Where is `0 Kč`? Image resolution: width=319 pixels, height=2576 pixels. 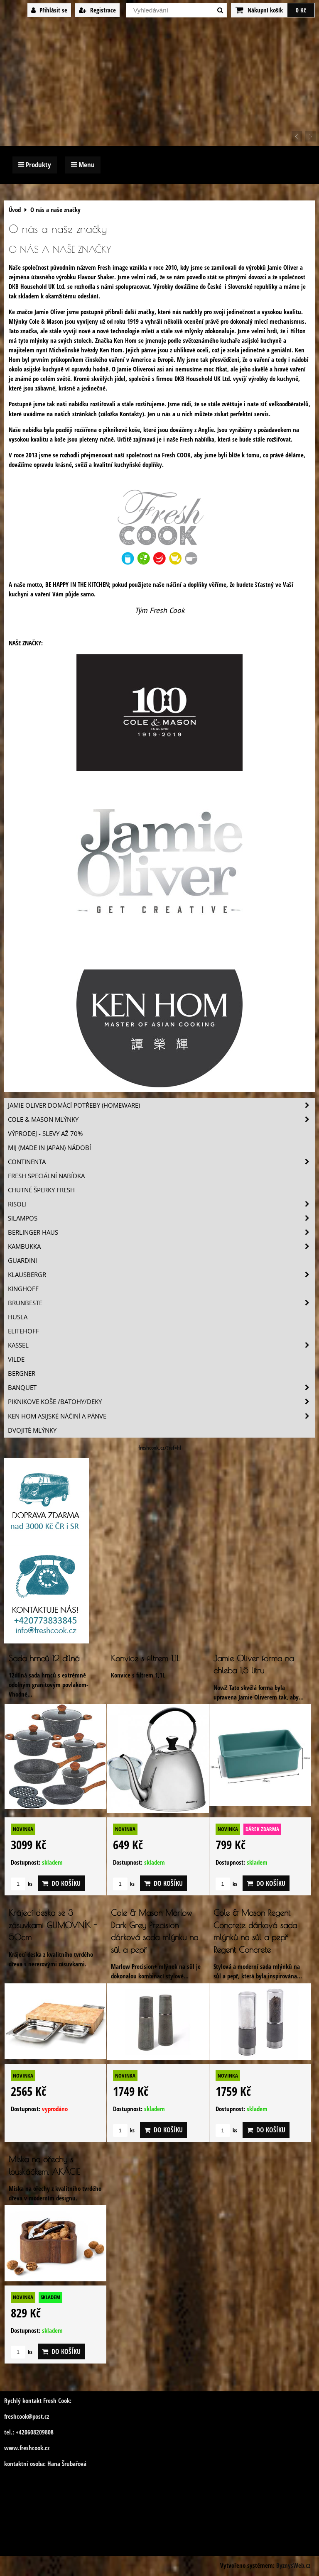
0 Kč is located at coordinates (301, 10).